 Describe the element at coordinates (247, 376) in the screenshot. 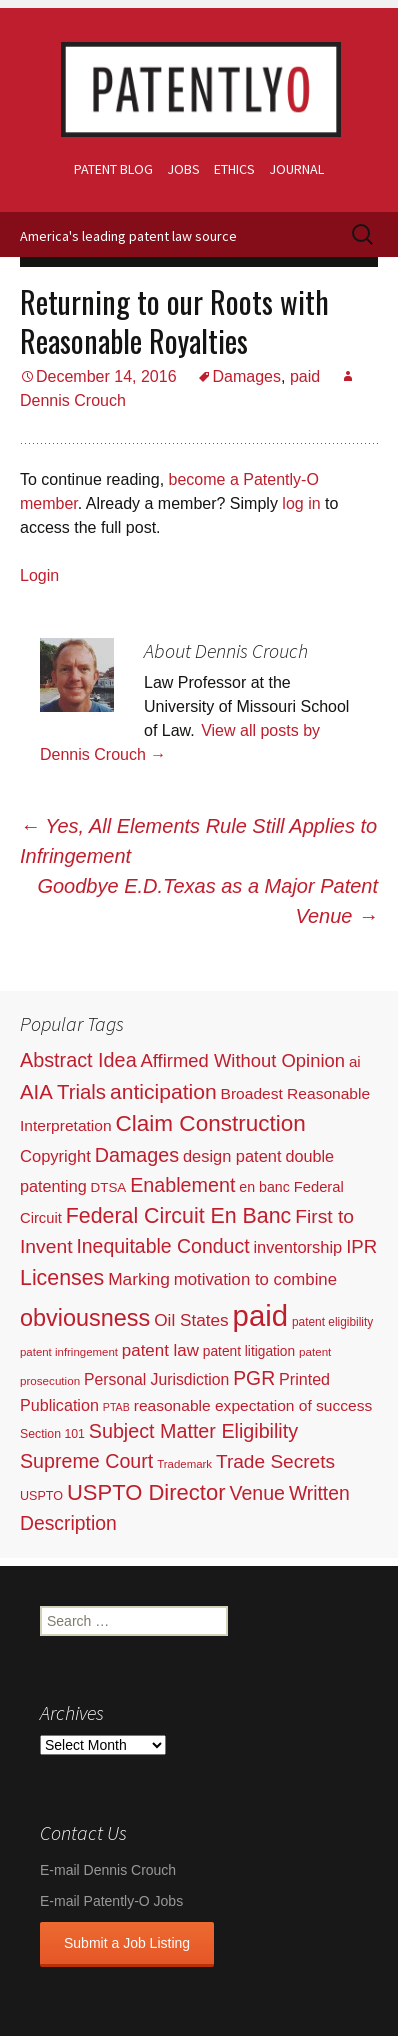

I see `Damages` at that location.